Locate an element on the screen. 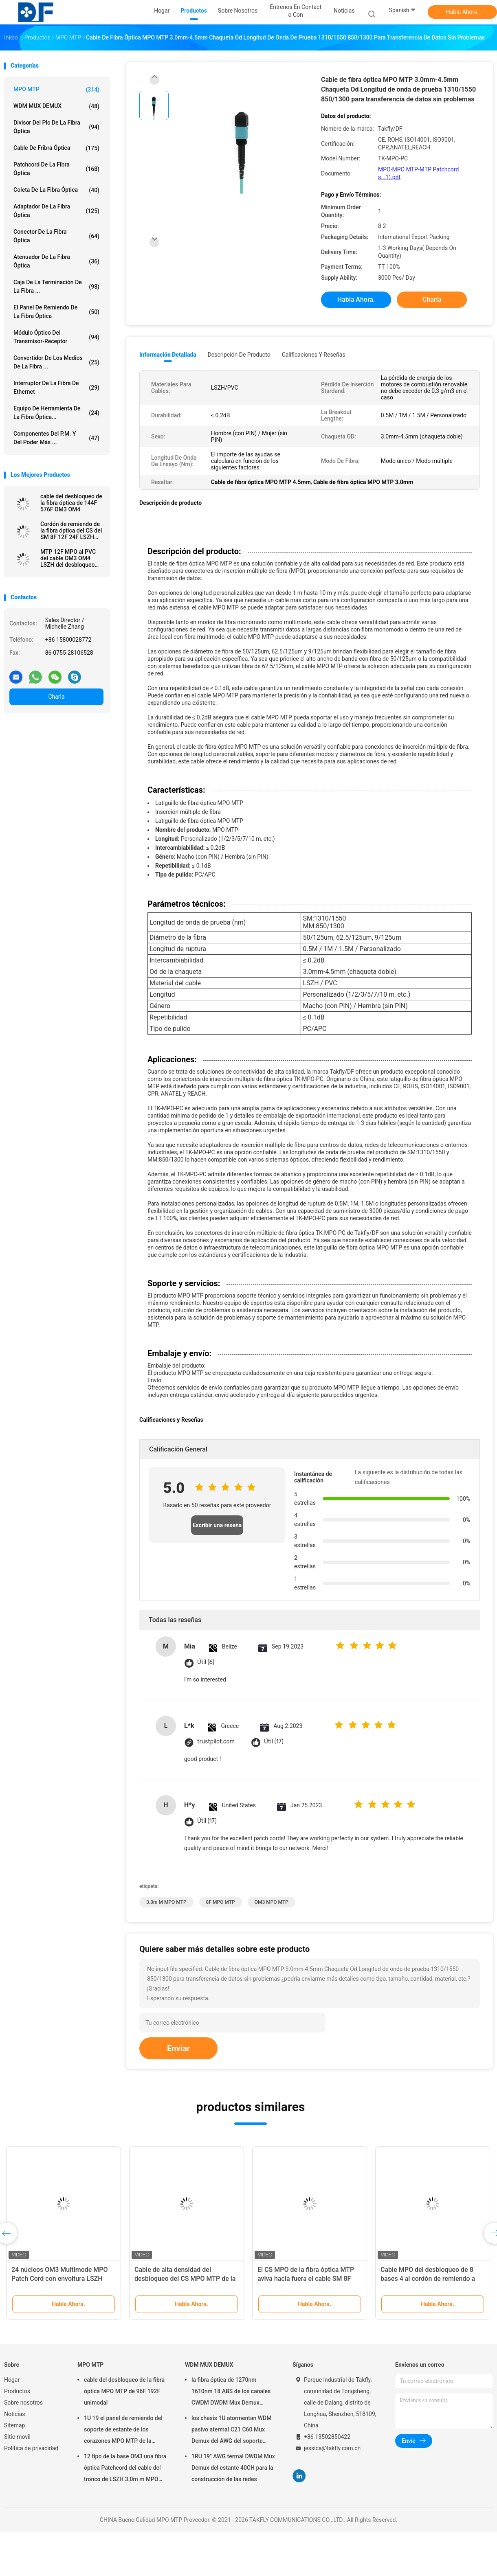 The image size is (497, 2576). conector de la fibra óptica is located at coordinates (56, 235).